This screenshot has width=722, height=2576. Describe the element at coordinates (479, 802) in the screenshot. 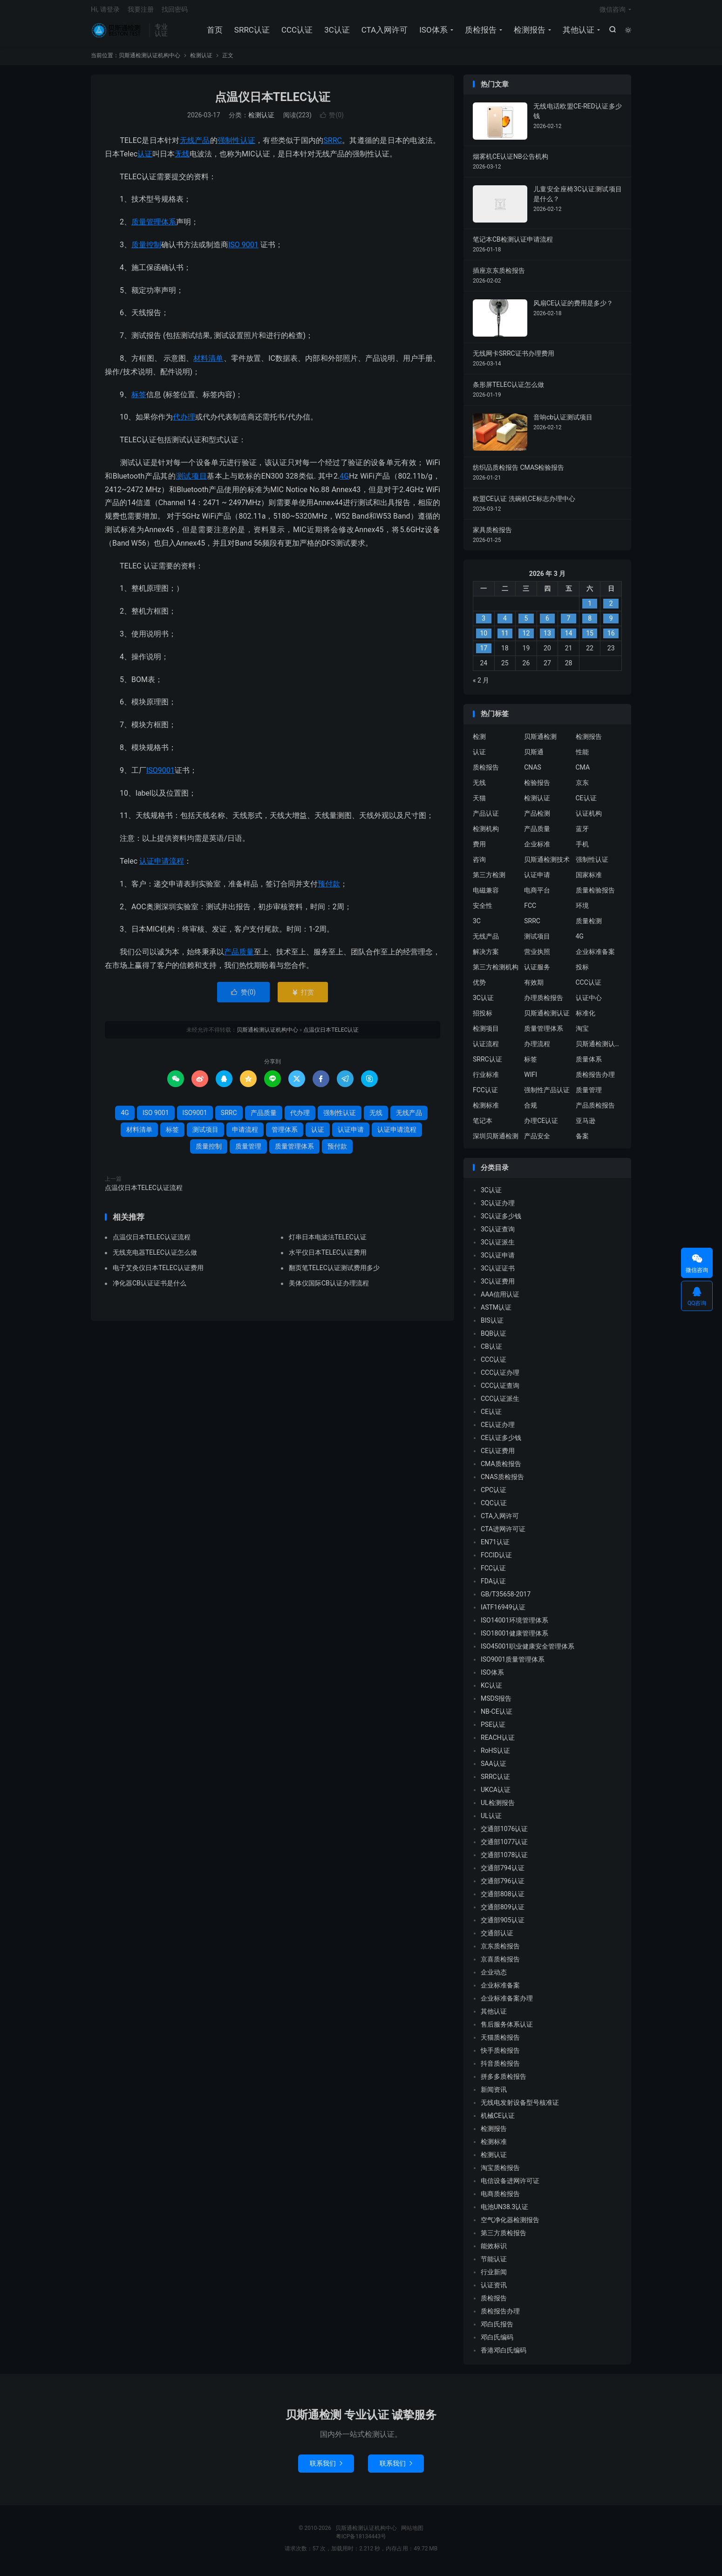

I see `天猫` at that location.